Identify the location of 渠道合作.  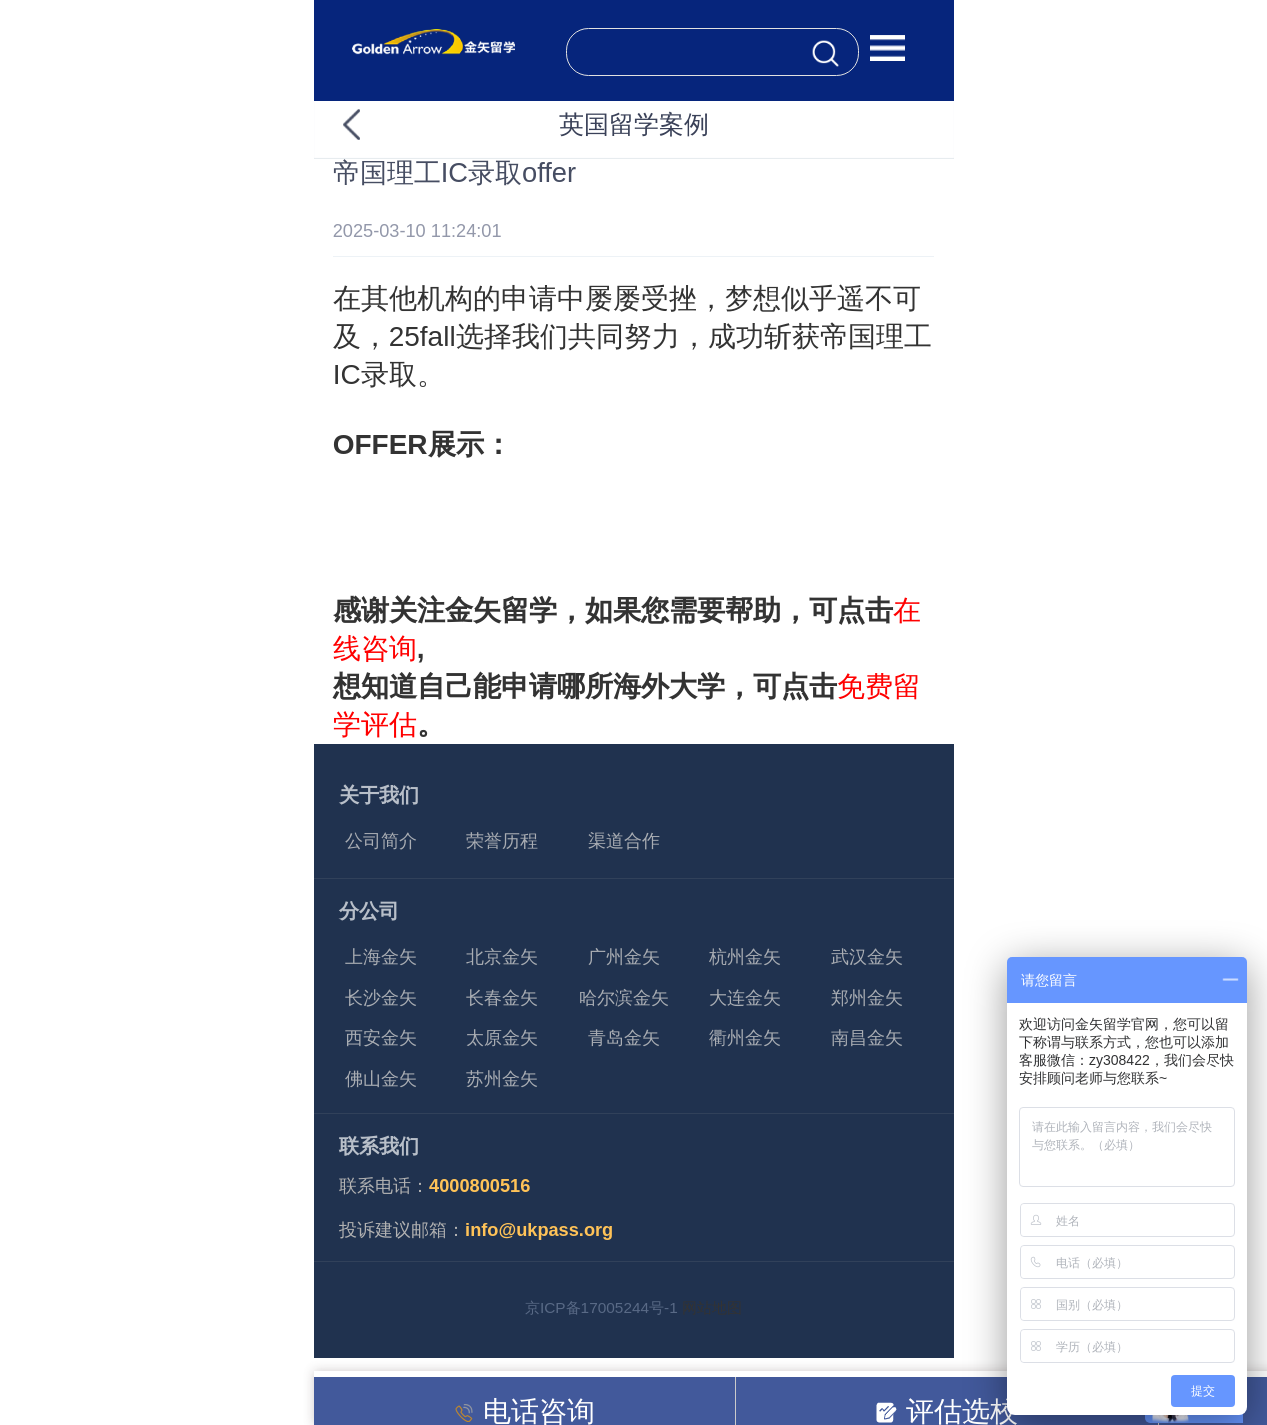
(624, 841).